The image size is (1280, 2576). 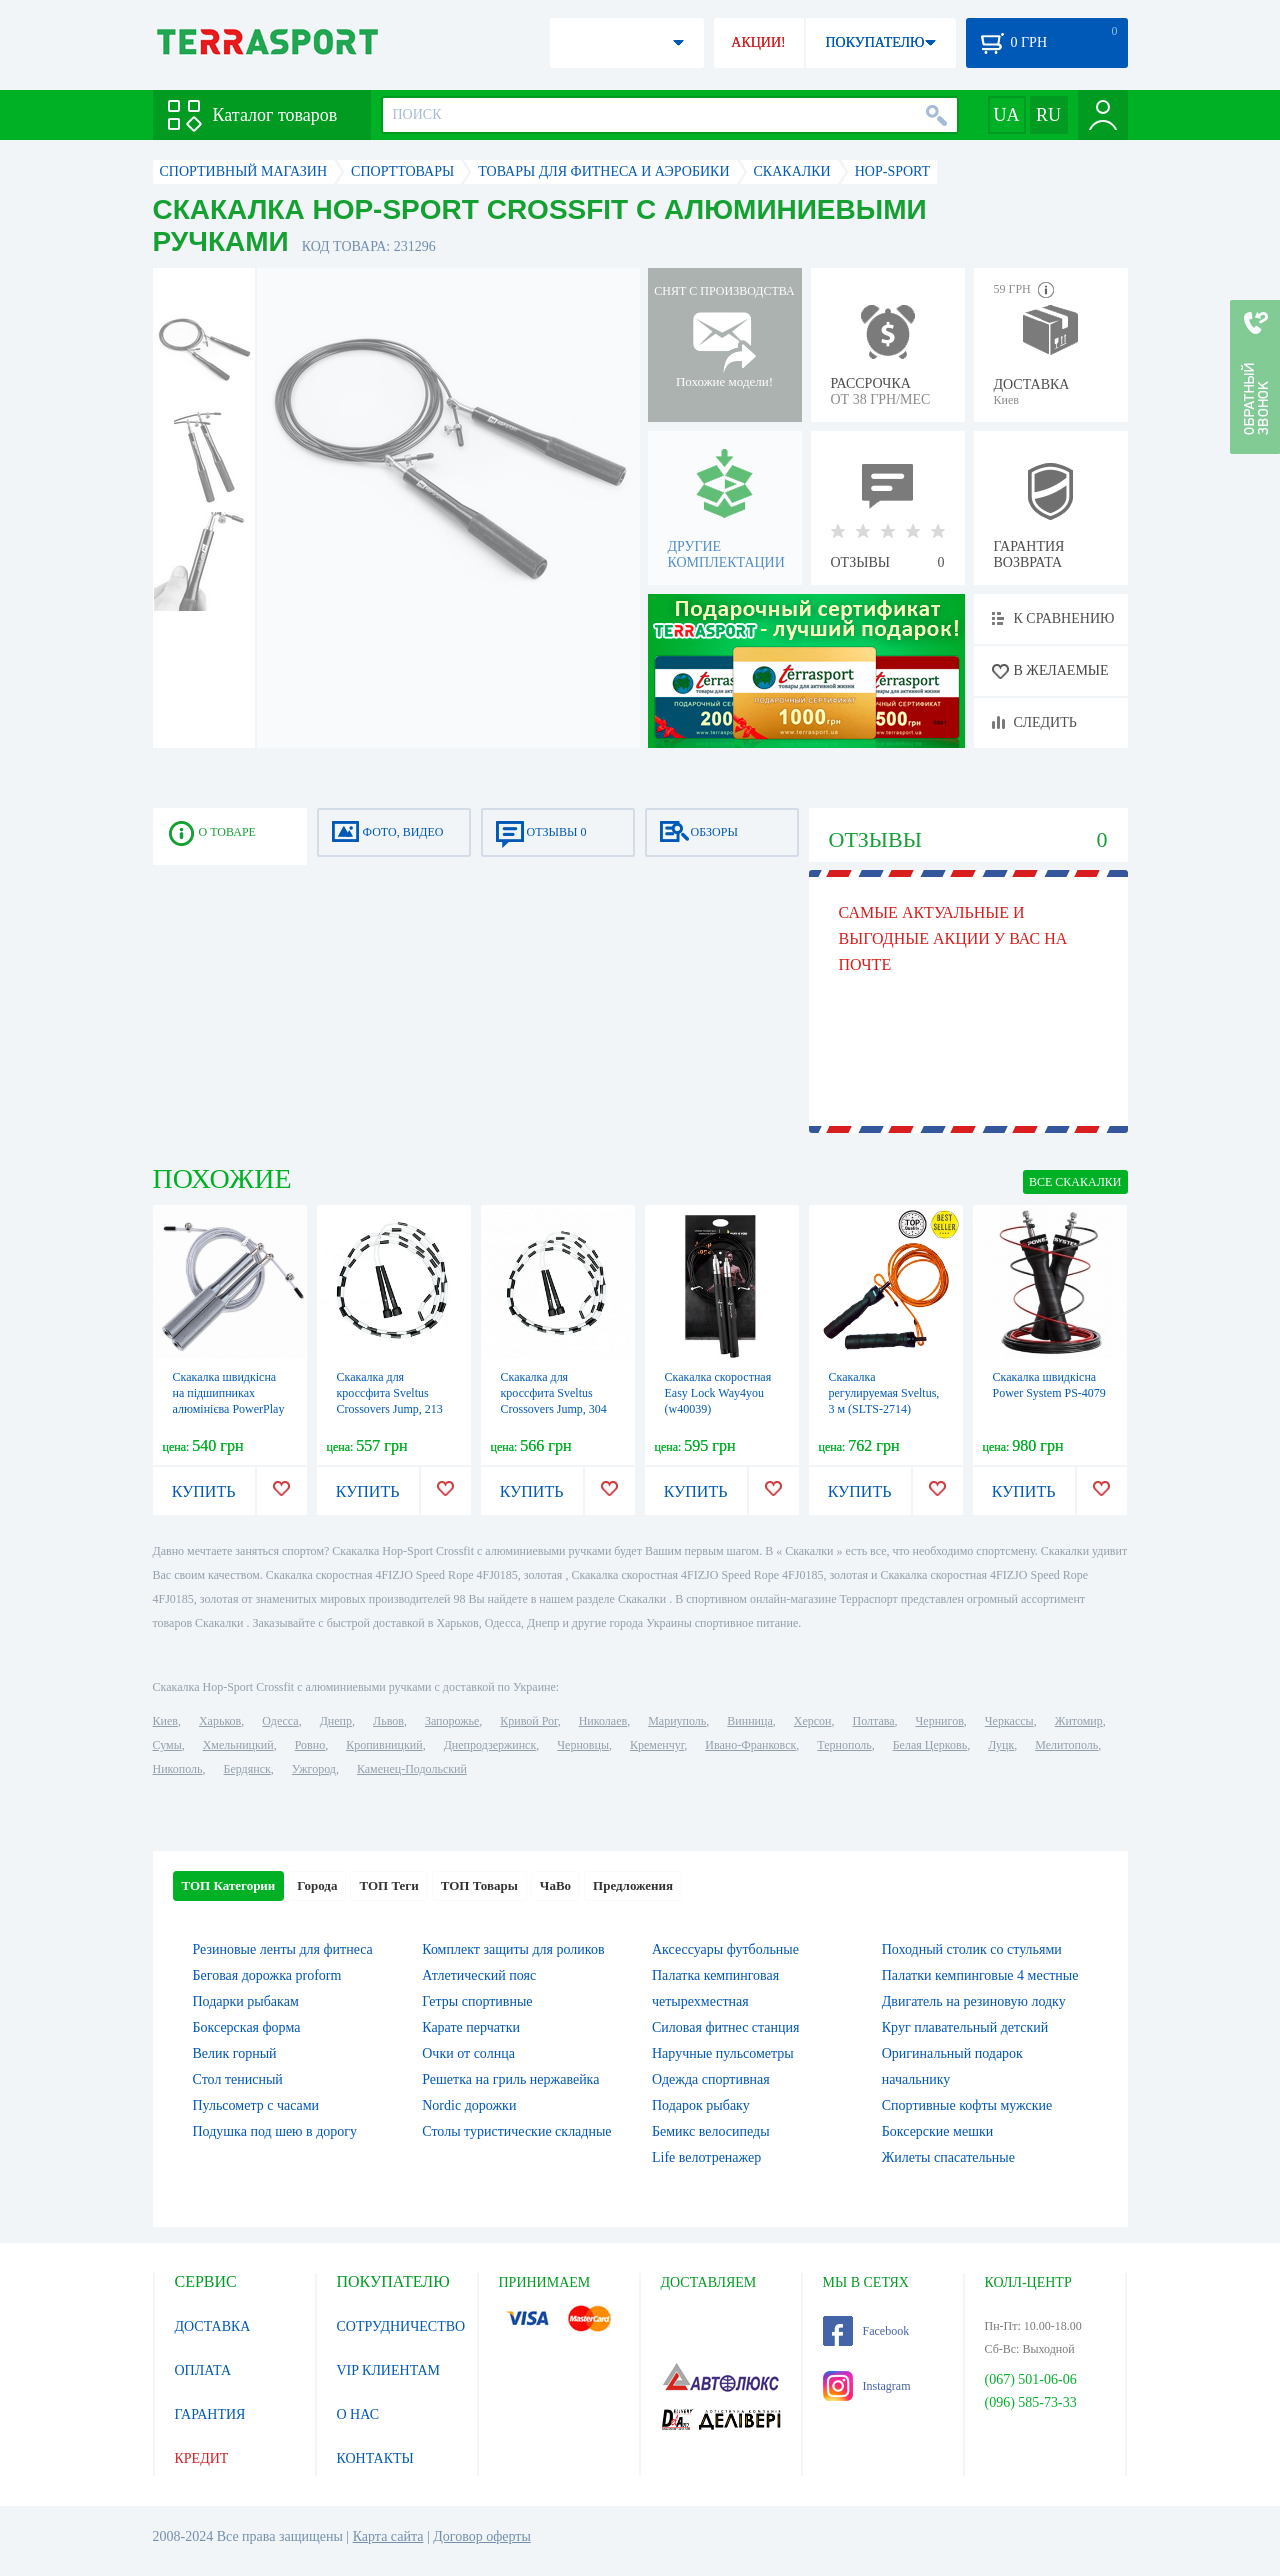 I want to click on Города, so click(x=317, y=1885).